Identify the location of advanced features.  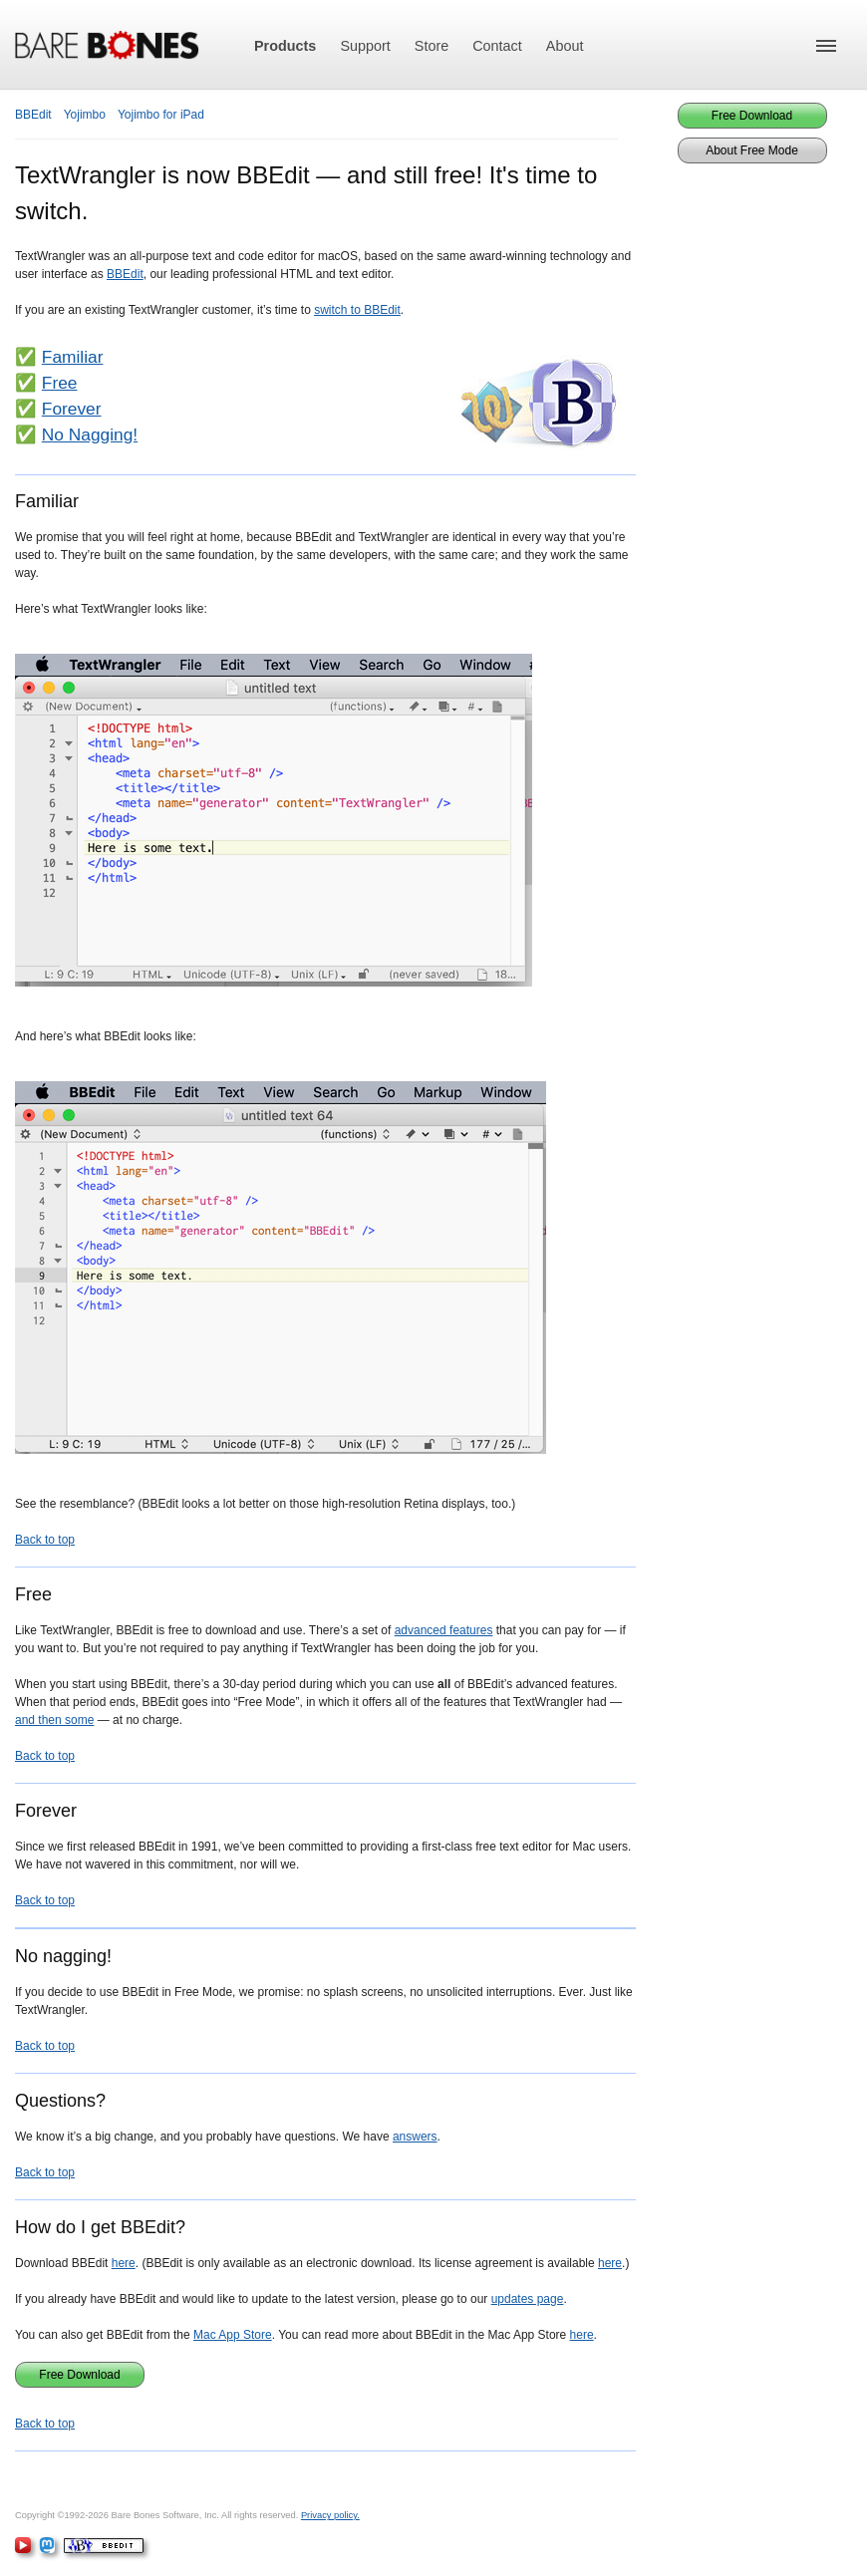
(444, 1630).